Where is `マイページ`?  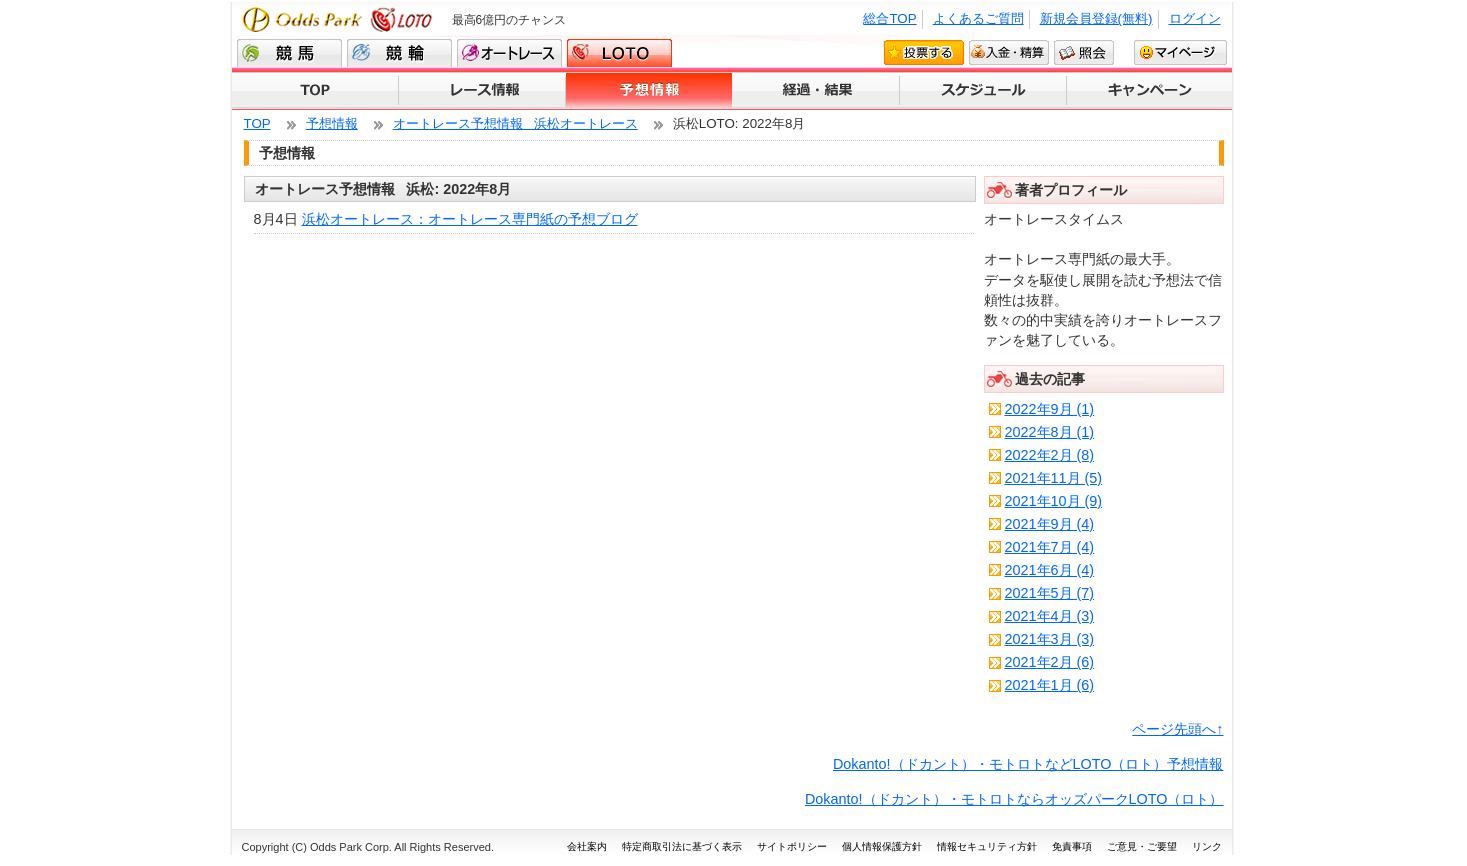
マイページ is located at coordinates (1180, 52).